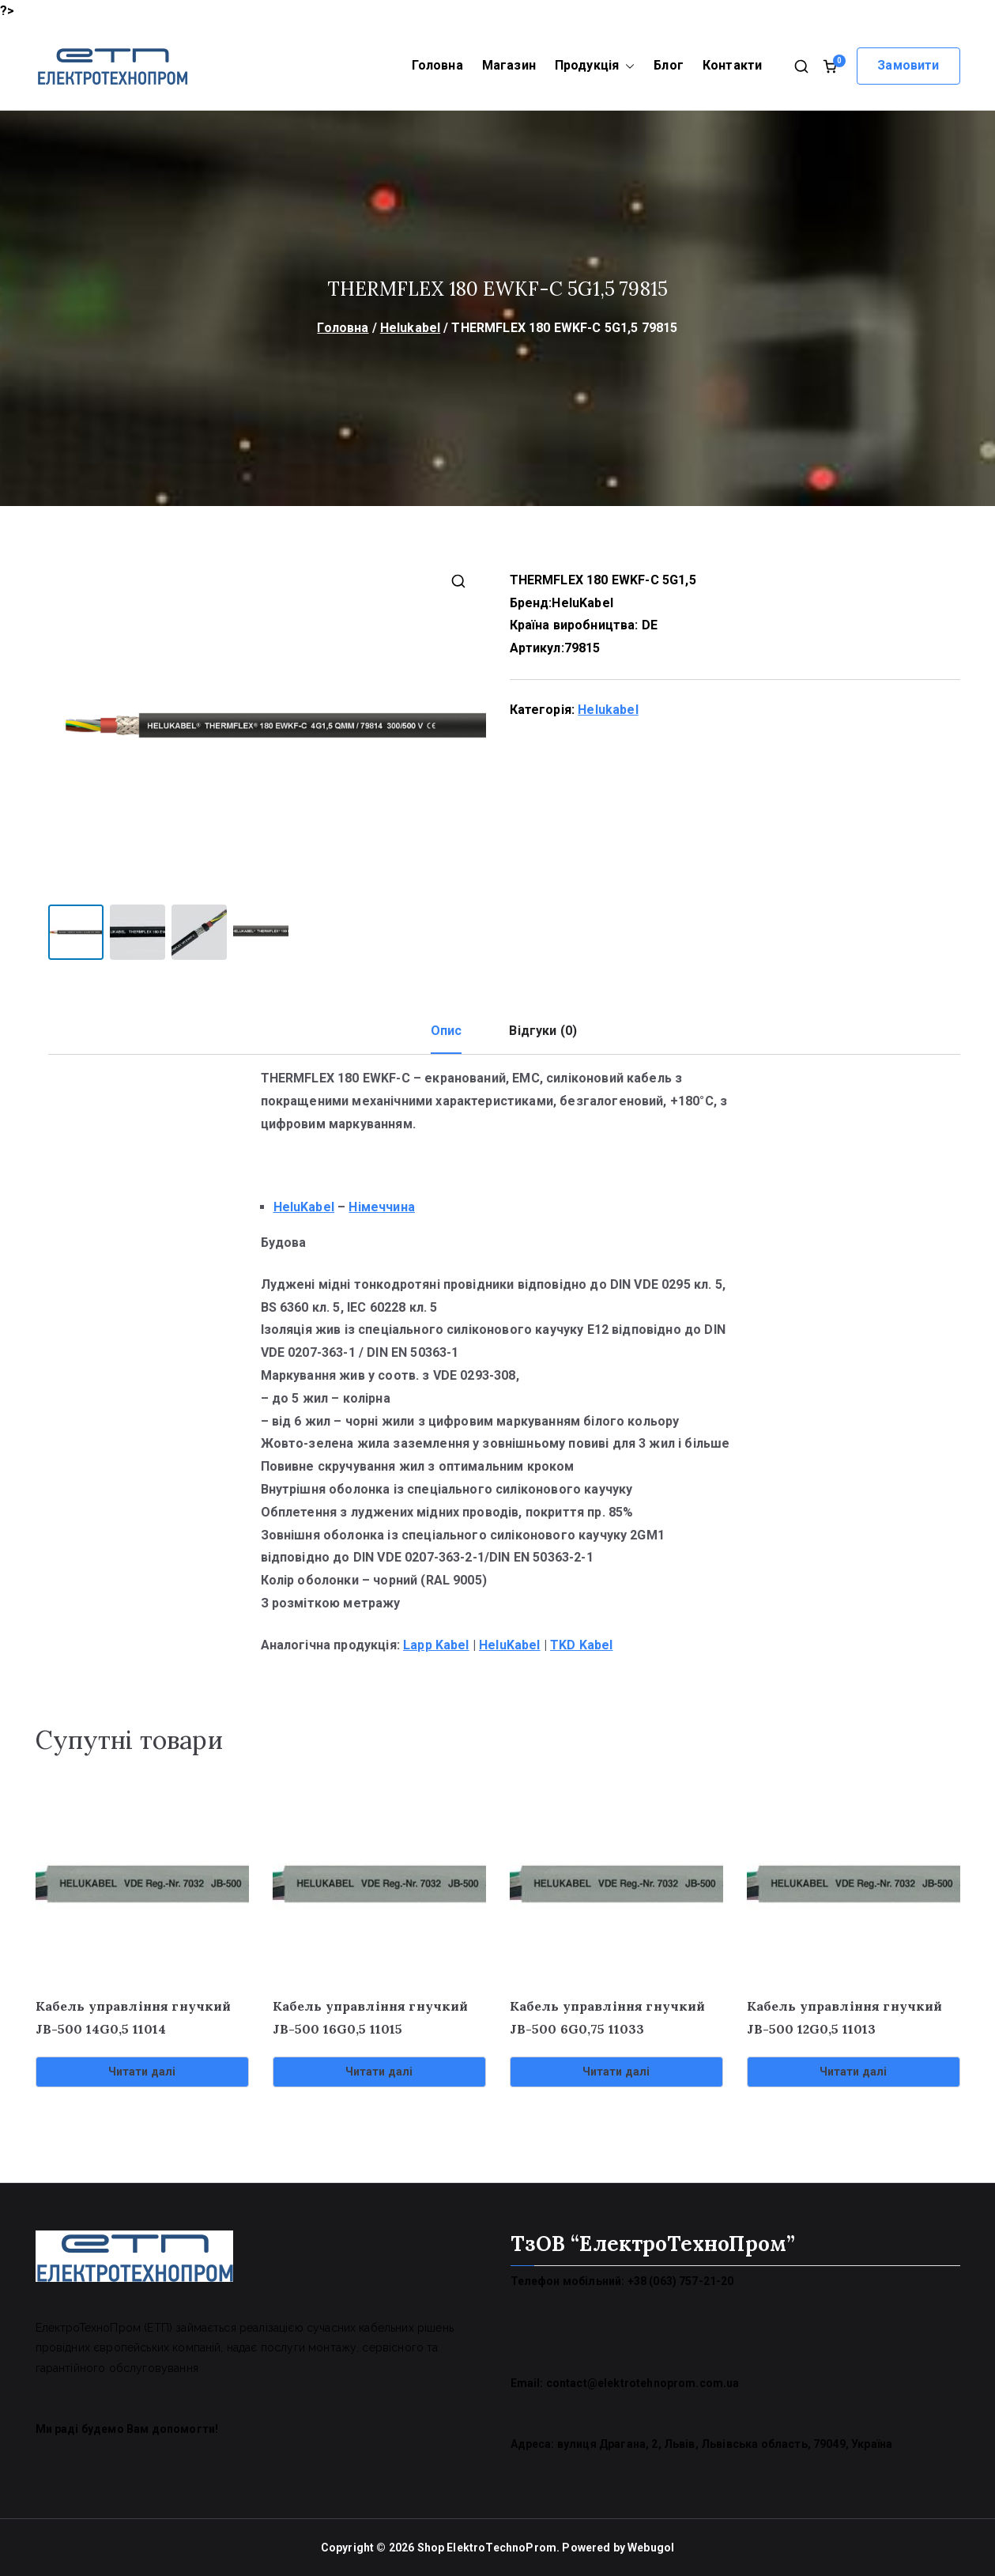  What do you see at coordinates (446, 1029) in the screenshot?
I see `Опис [tab]` at bounding box center [446, 1029].